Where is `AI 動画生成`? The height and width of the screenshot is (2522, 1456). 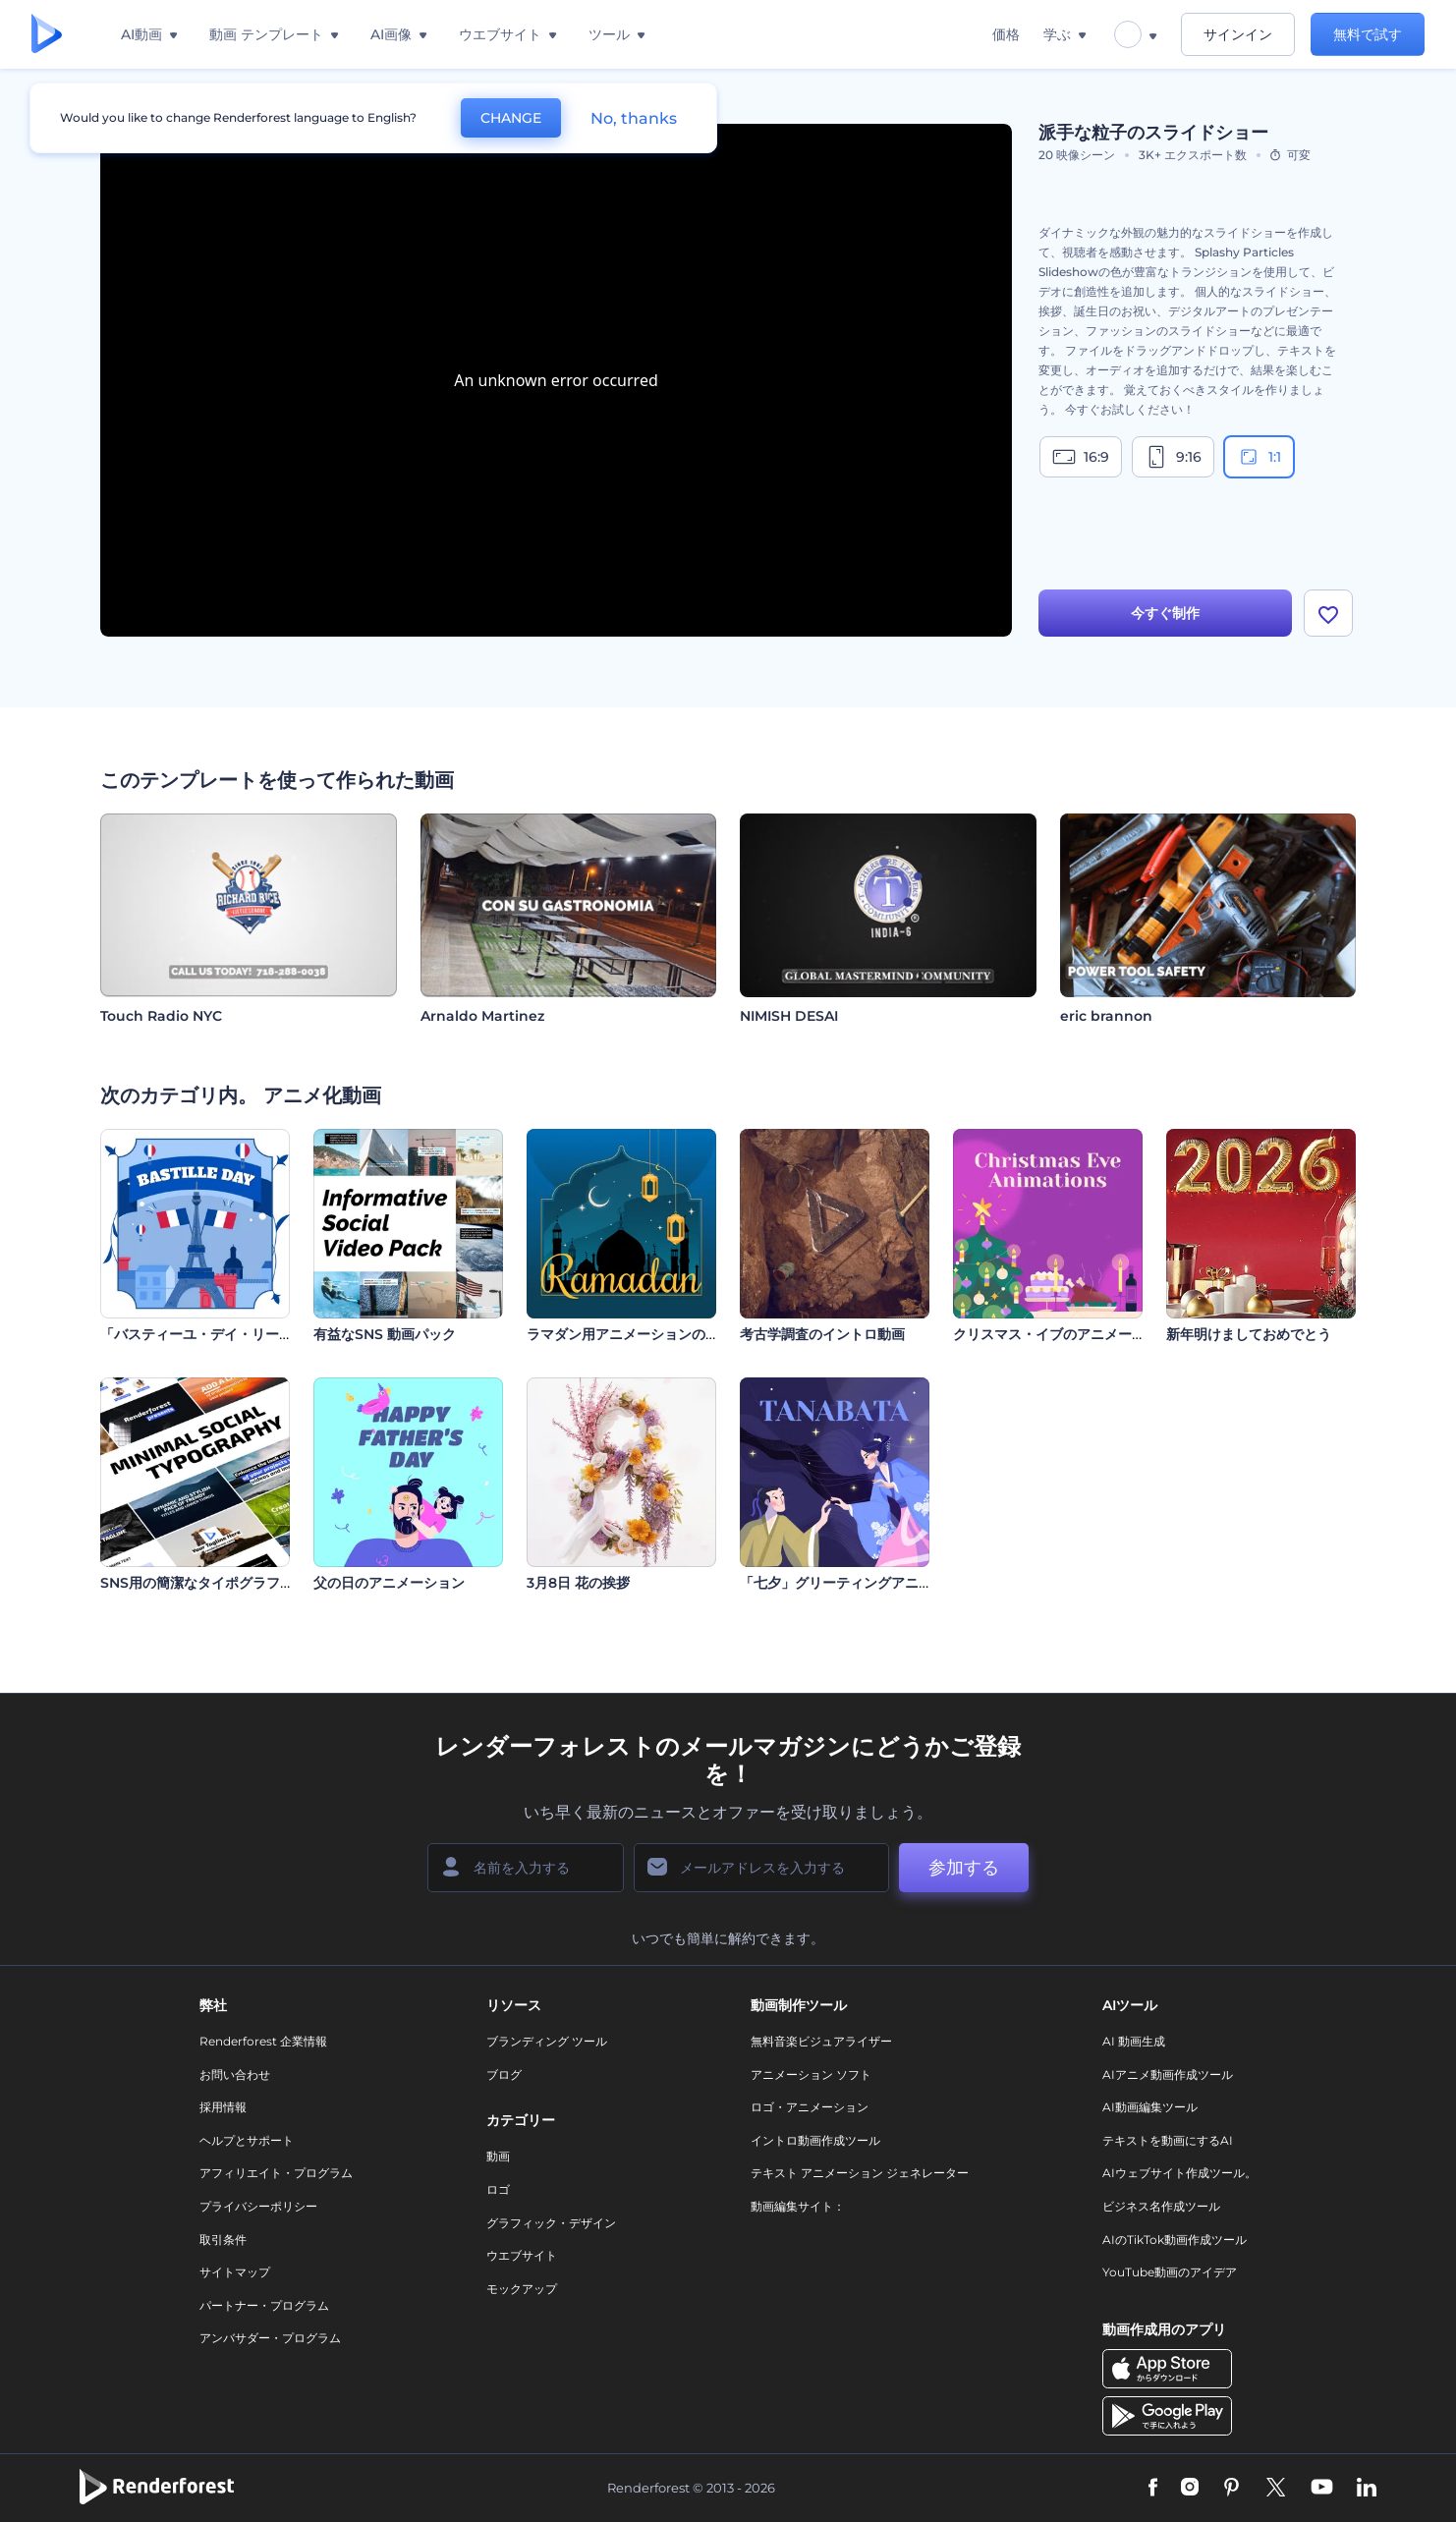 AI 動画生成 is located at coordinates (1133, 2041).